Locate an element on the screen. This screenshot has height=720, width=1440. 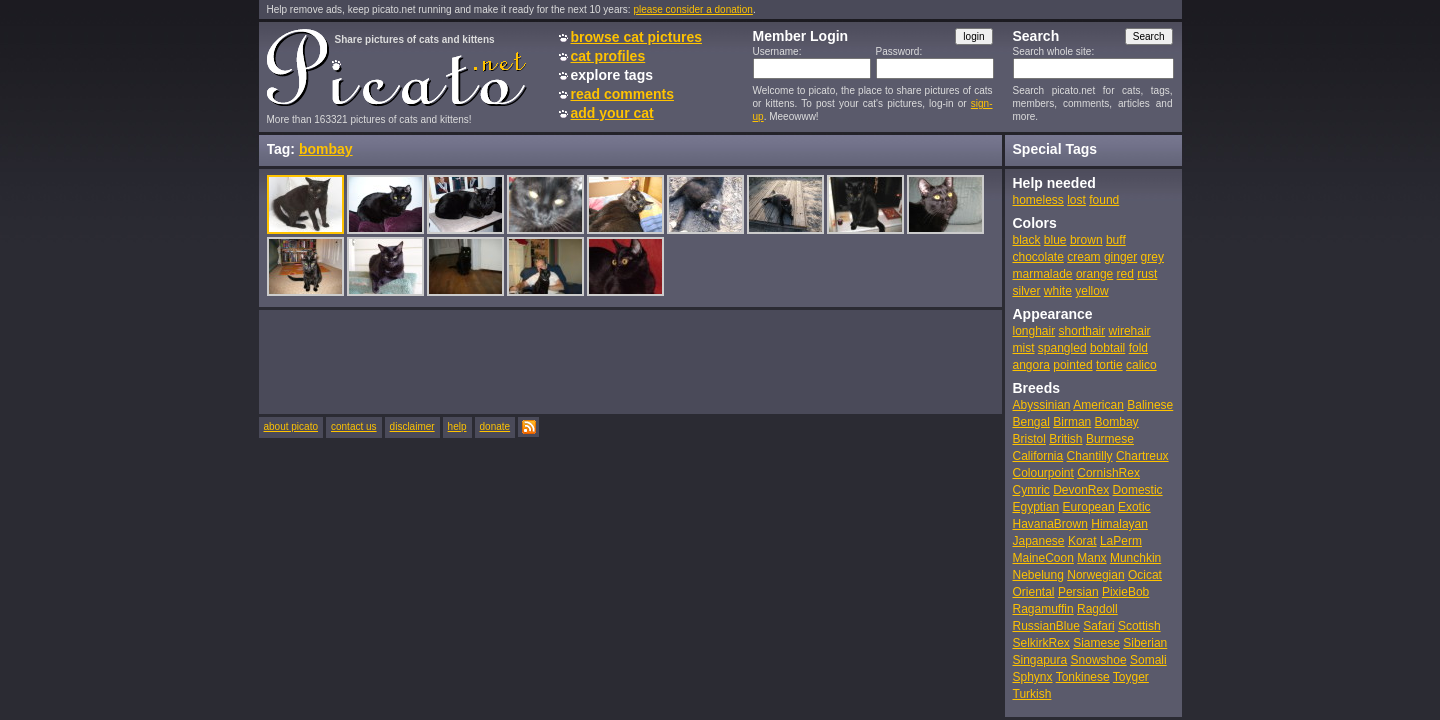
blue is located at coordinates (1055, 240).